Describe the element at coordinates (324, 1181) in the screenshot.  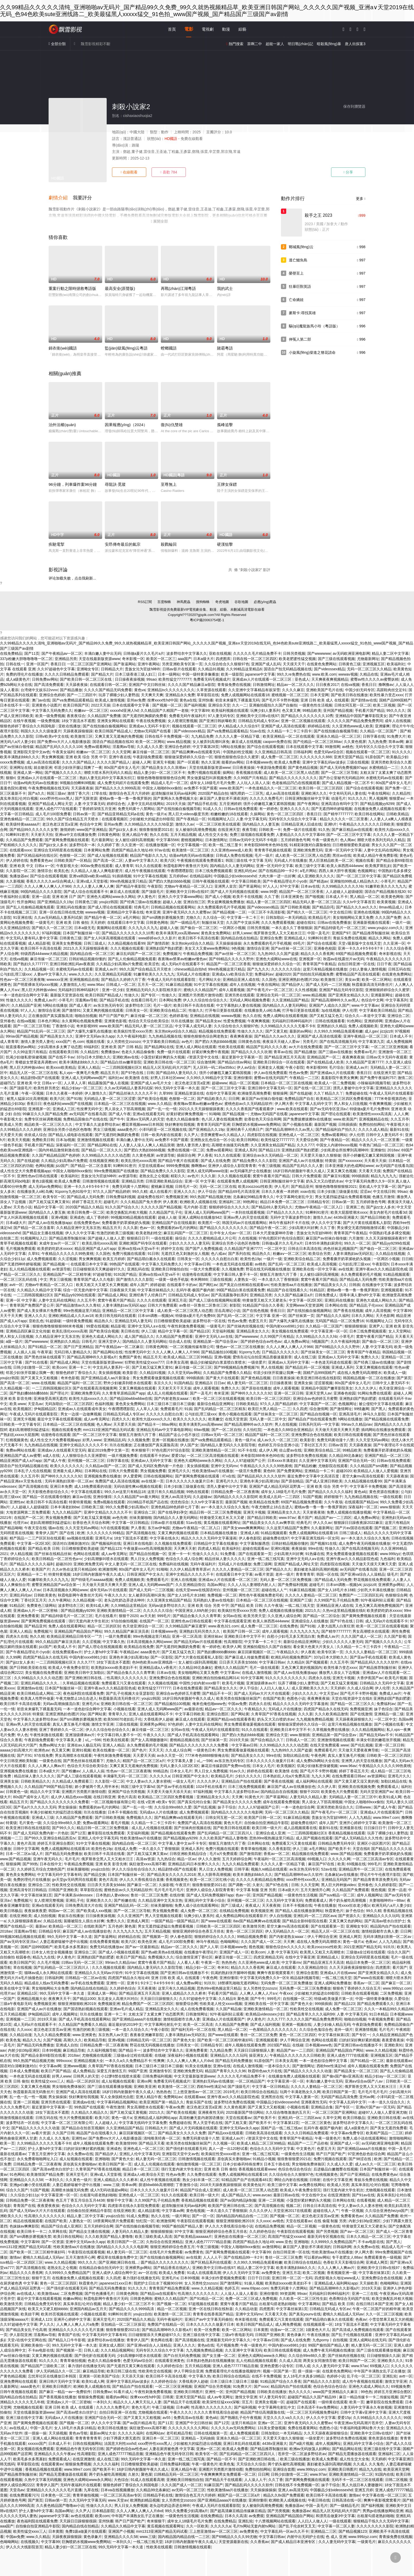
I see `奶头又大又白喷奶水av` at that location.